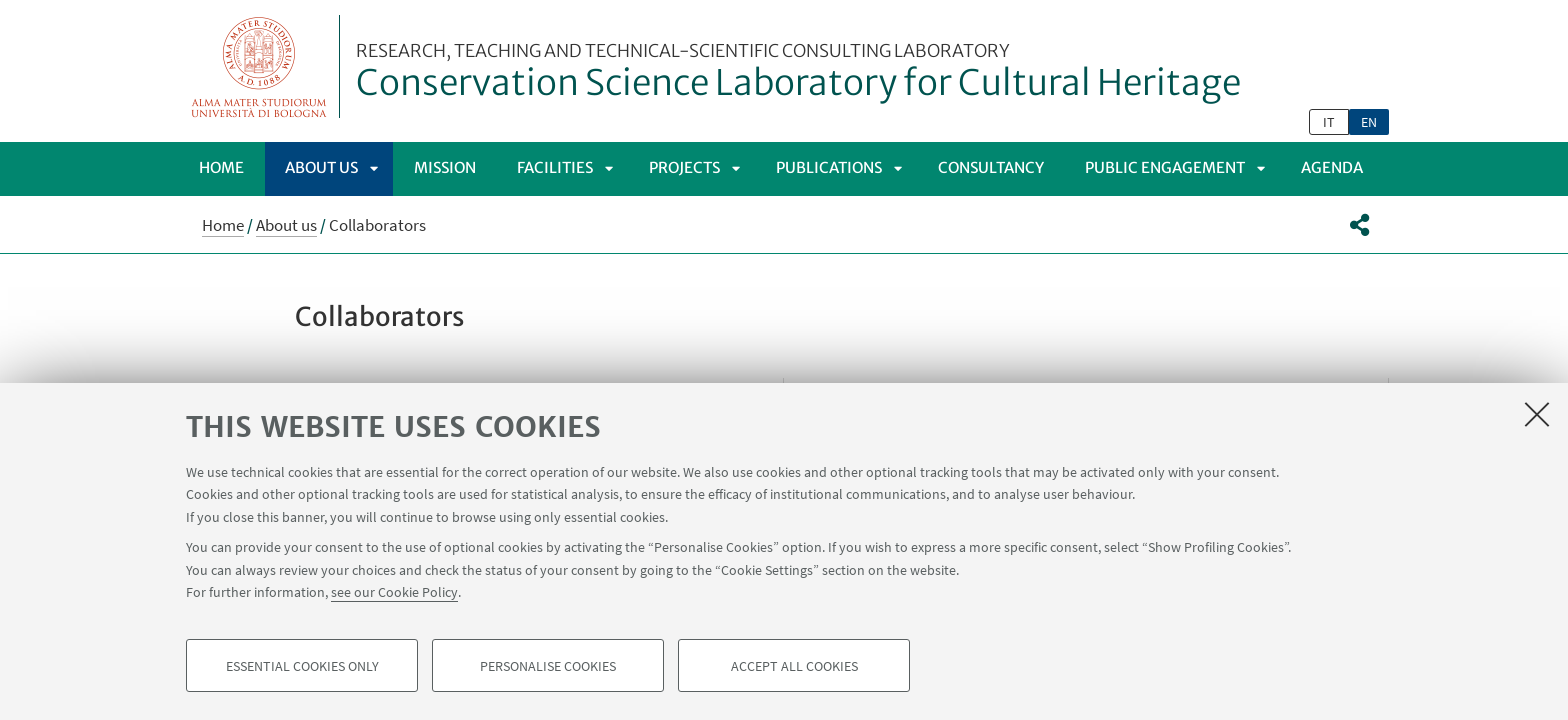 The height and width of the screenshot is (720, 1568). What do you see at coordinates (321, 167) in the screenshot?
I see `About us` at bounding box center [321, 167].